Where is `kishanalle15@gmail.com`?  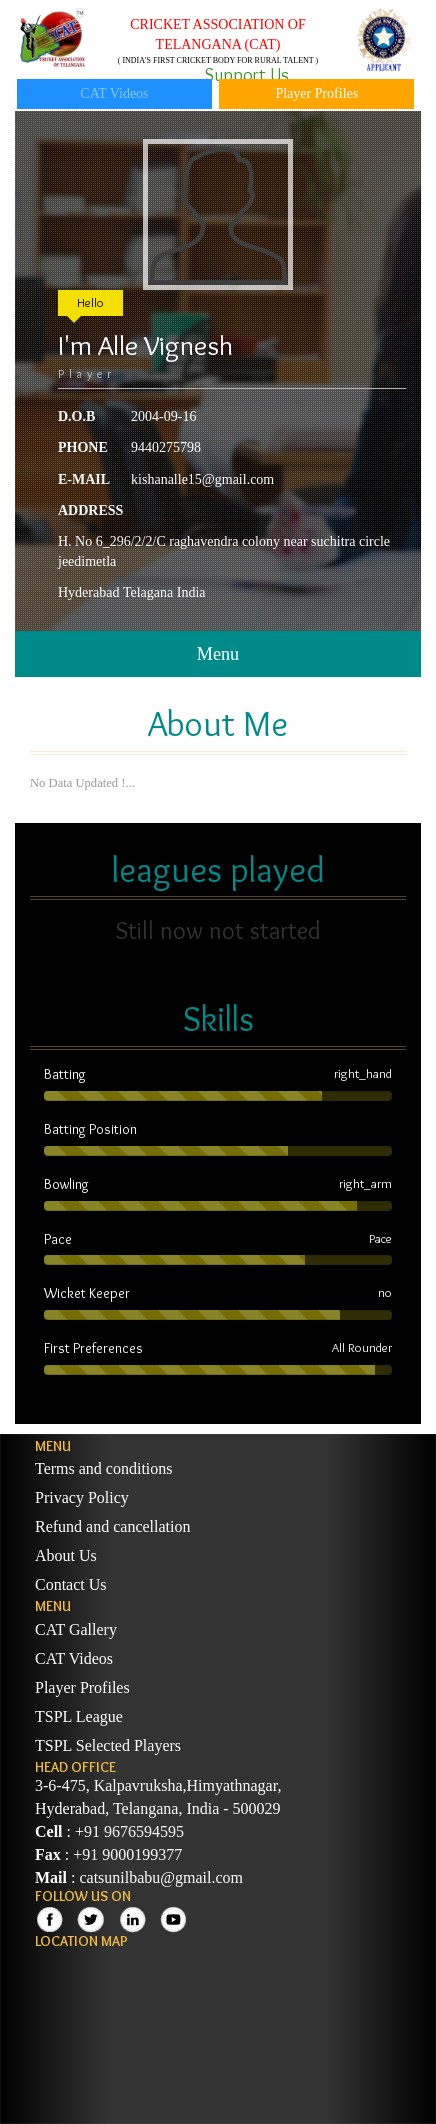 kishanalle15@gmail.com is located at coordinates (202, 479).